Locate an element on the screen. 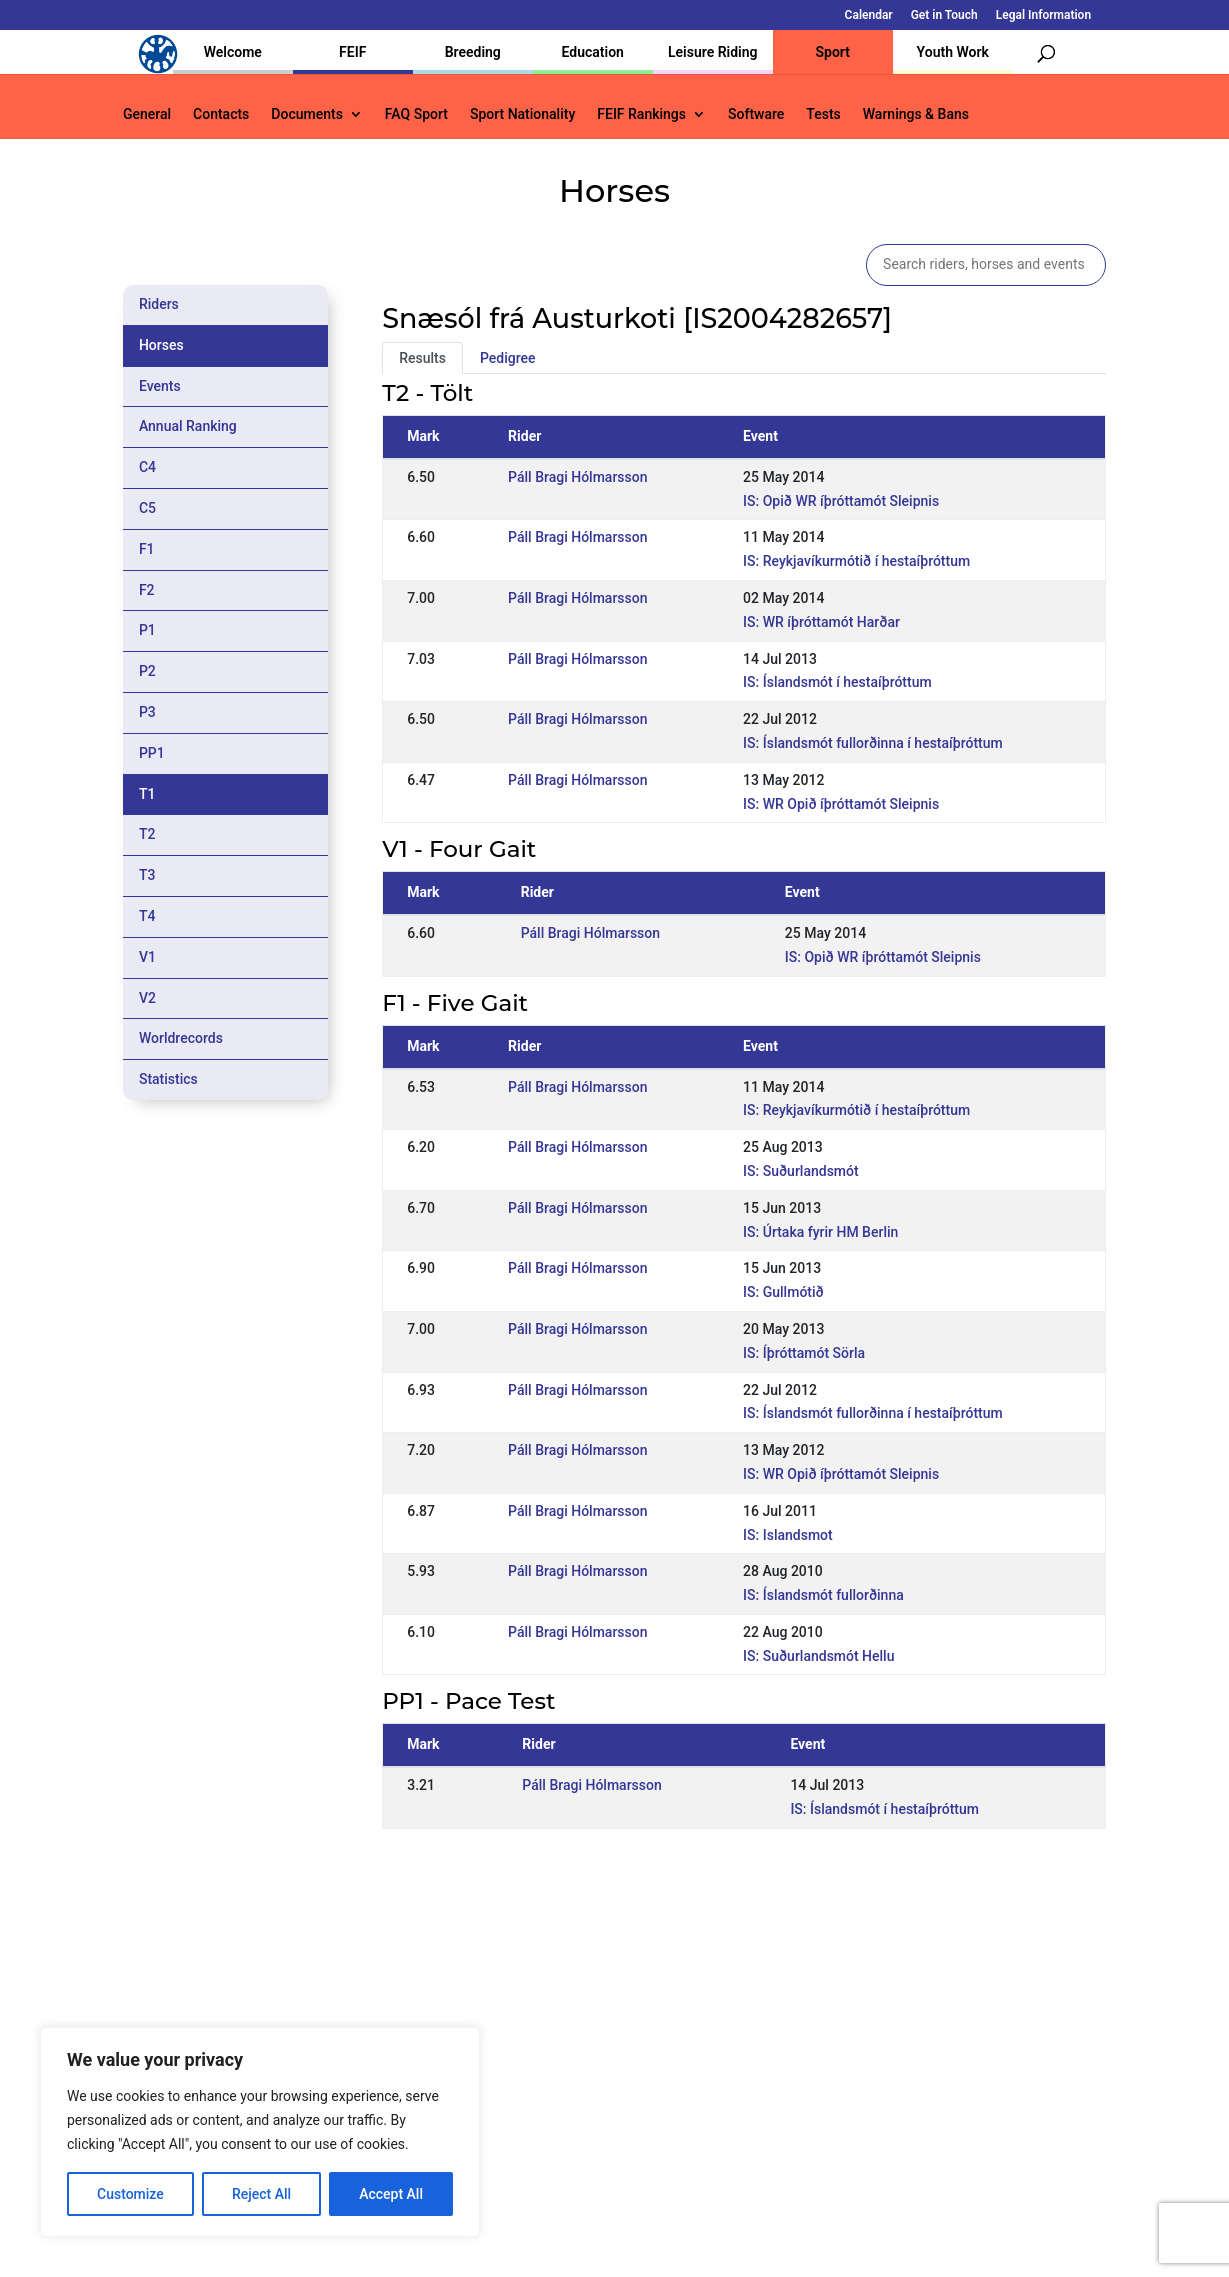  Annual Ranking [tab] is located at coordinates (188, 426).